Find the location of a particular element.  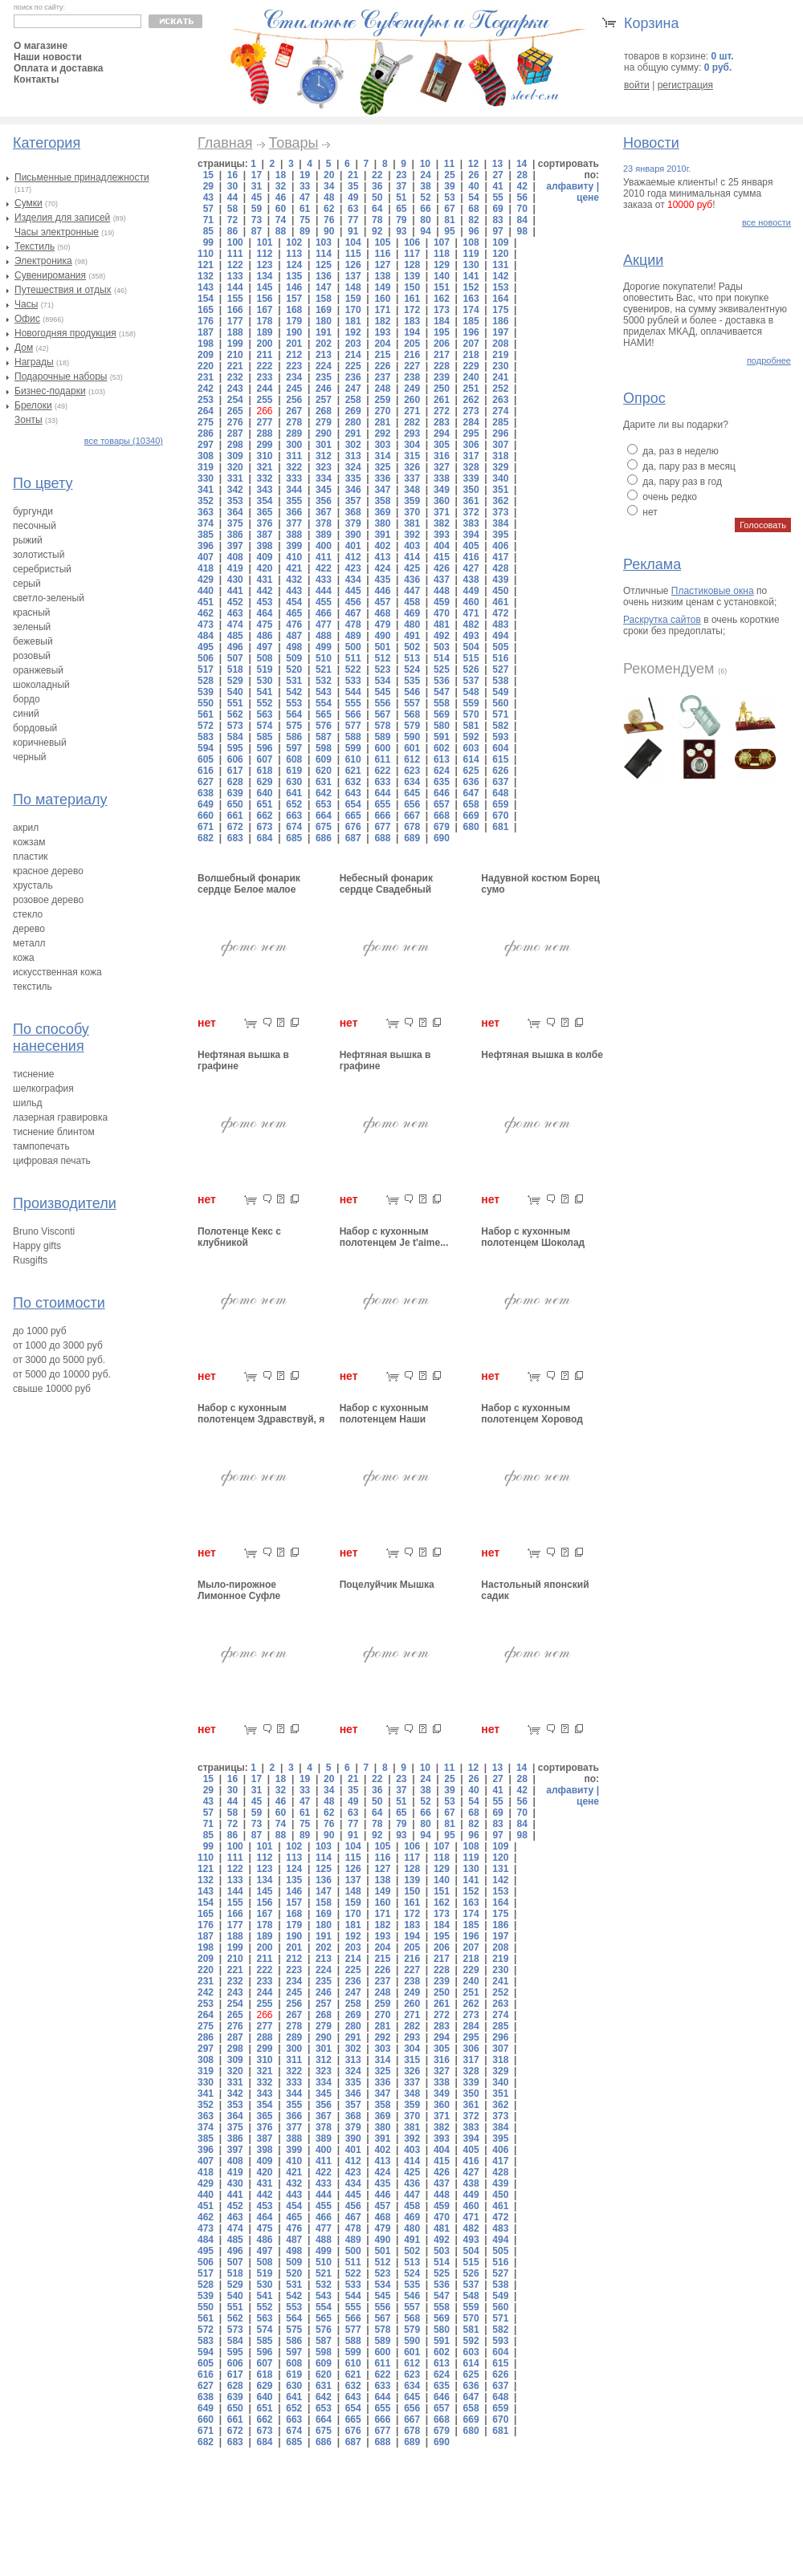

638 is located at coordinates (206, 793).